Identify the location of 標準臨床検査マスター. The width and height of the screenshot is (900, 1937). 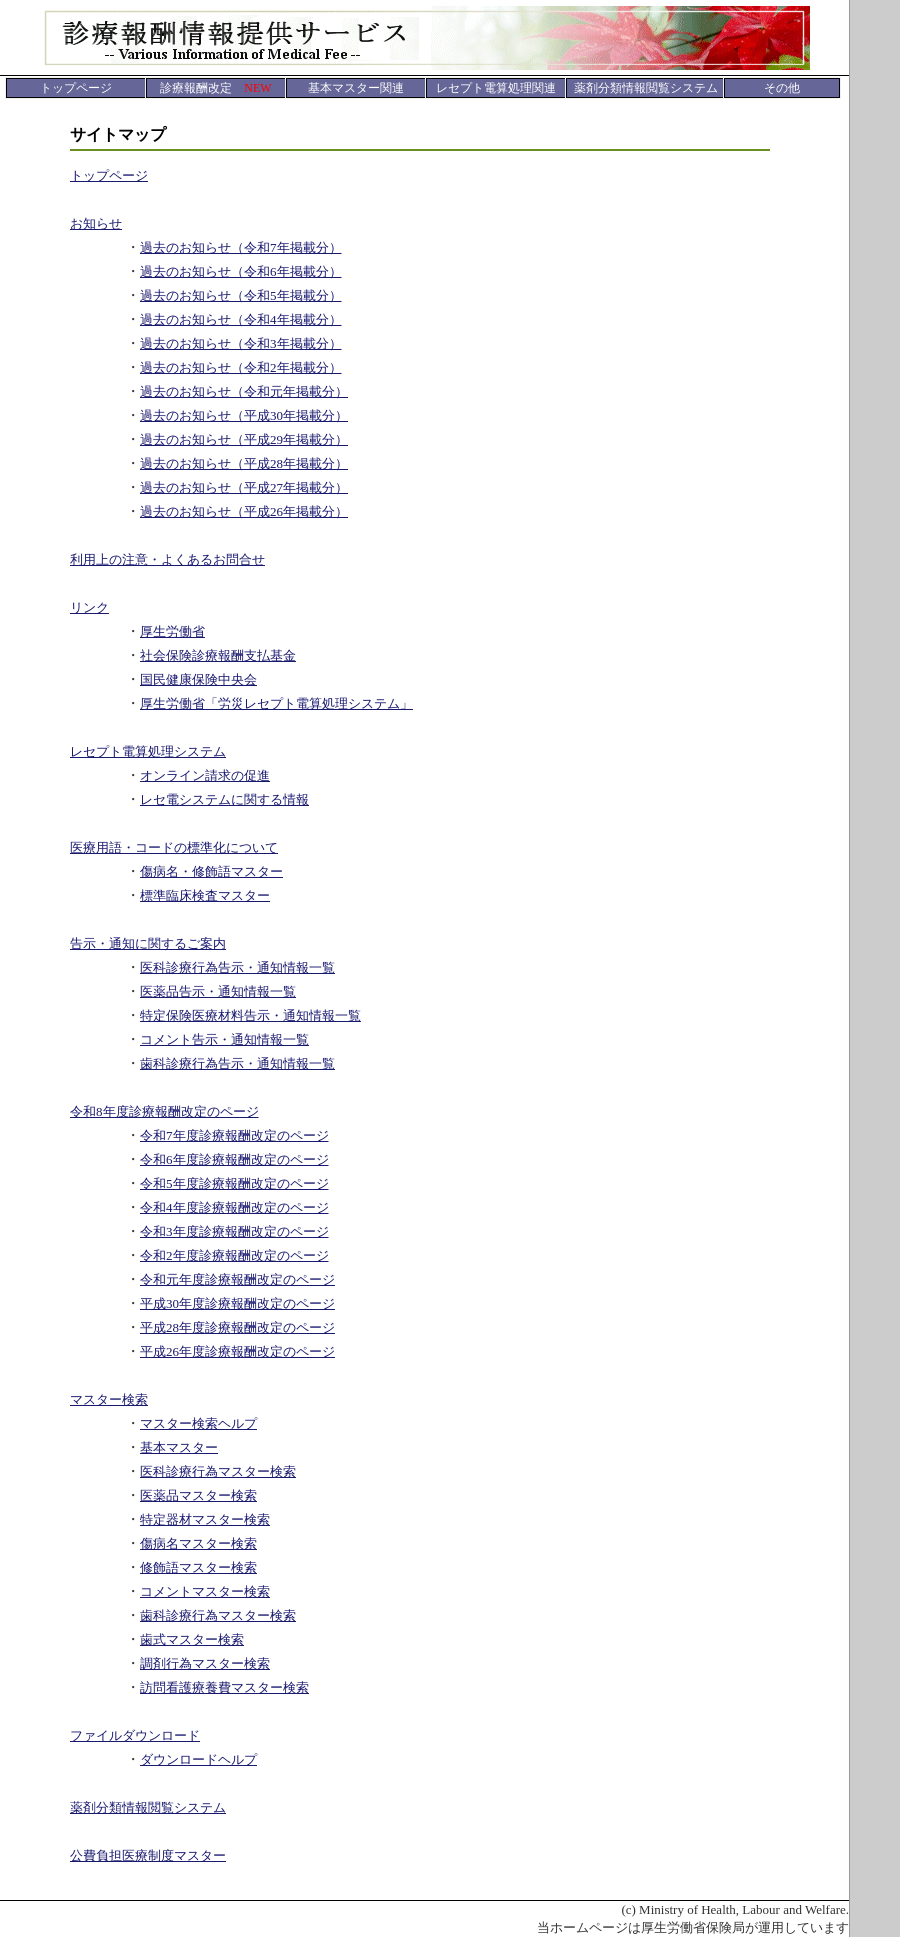
(205, 895).